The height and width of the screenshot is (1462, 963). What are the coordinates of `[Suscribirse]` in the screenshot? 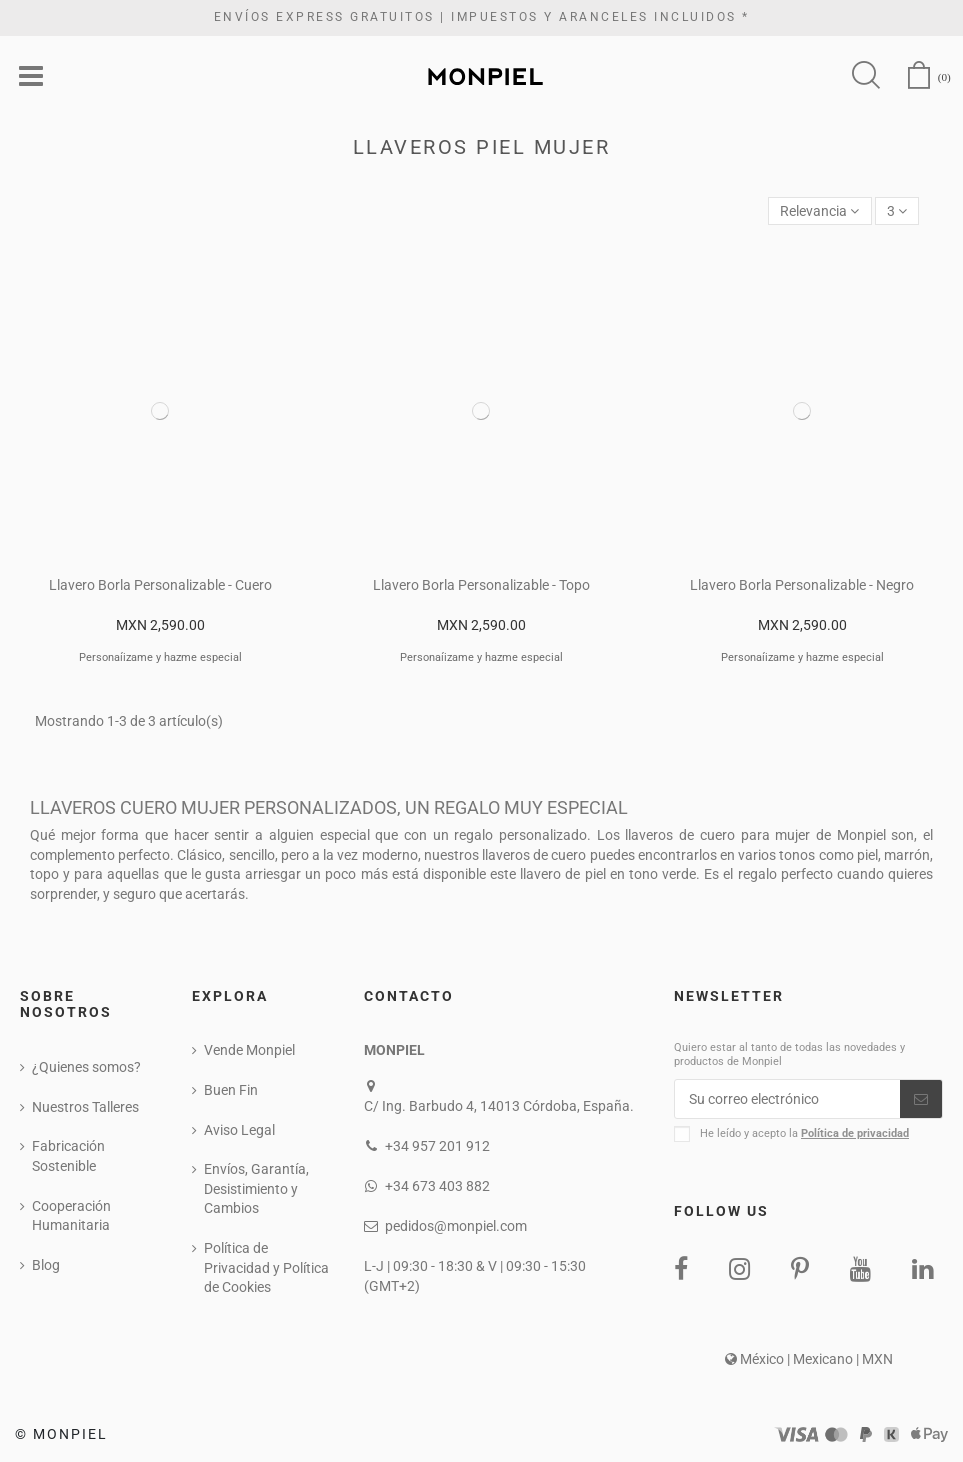 It's located at (921, 1099).